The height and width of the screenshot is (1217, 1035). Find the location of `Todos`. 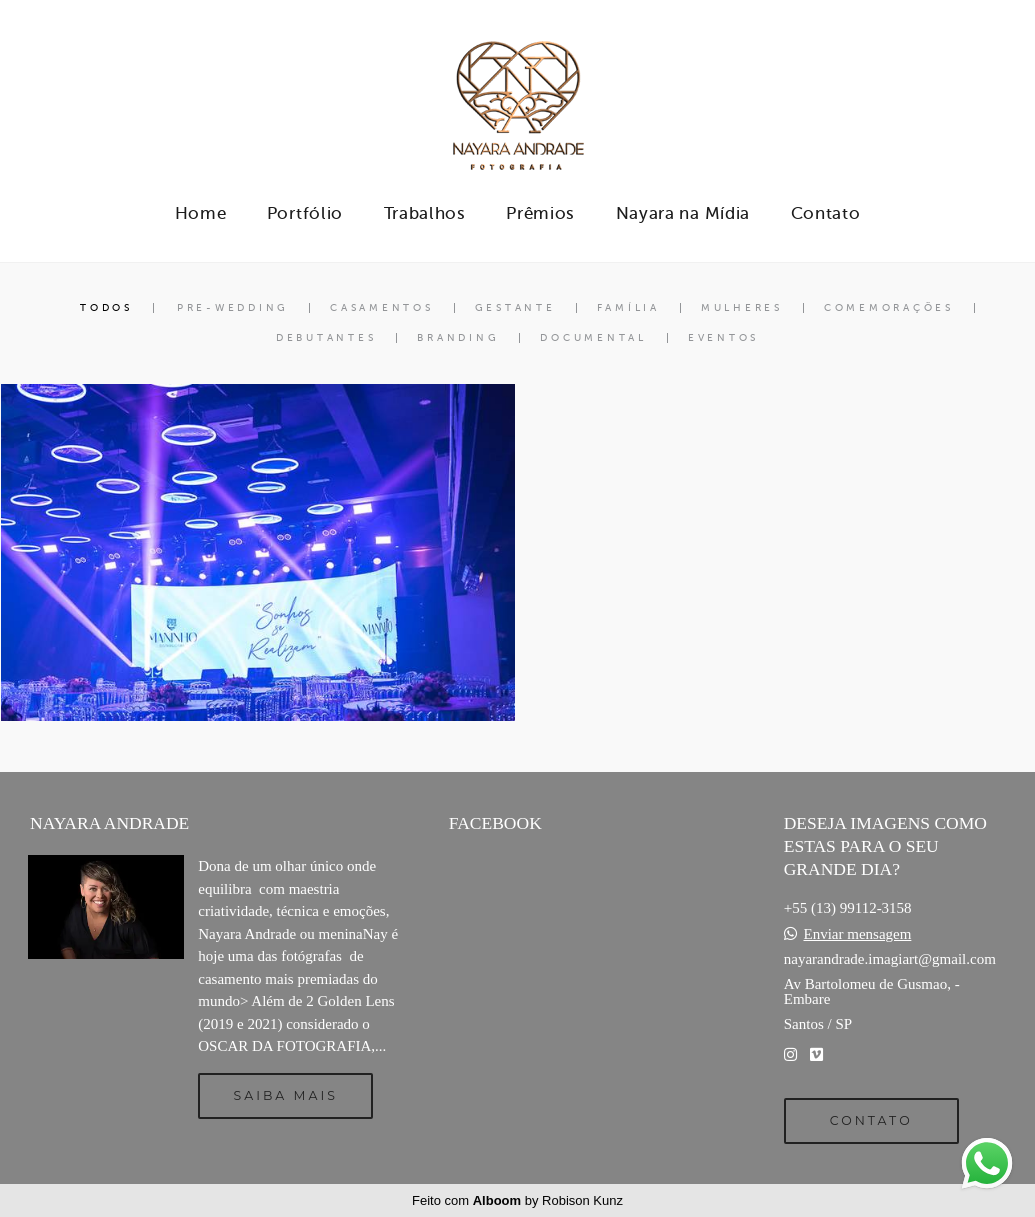

Todos is located at coordinates (106, 308).